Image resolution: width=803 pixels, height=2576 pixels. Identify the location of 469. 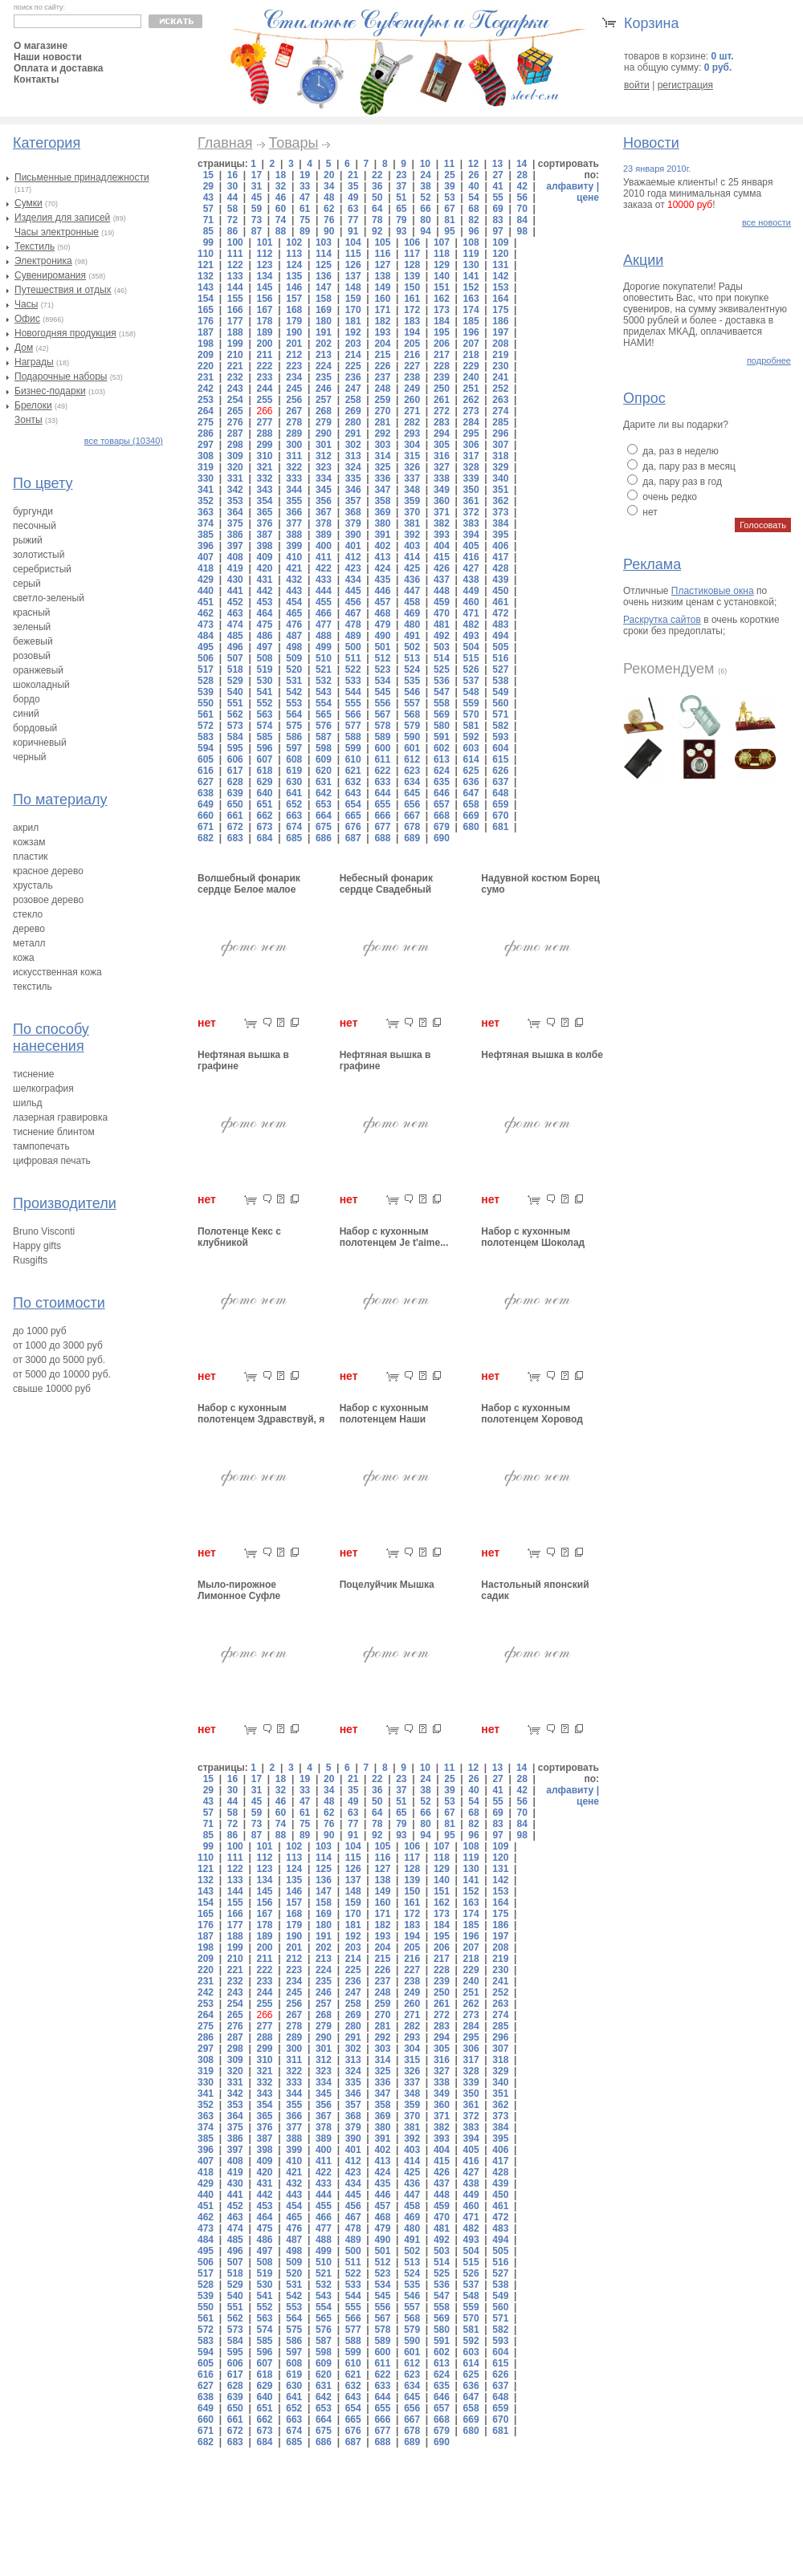
(412, 613).